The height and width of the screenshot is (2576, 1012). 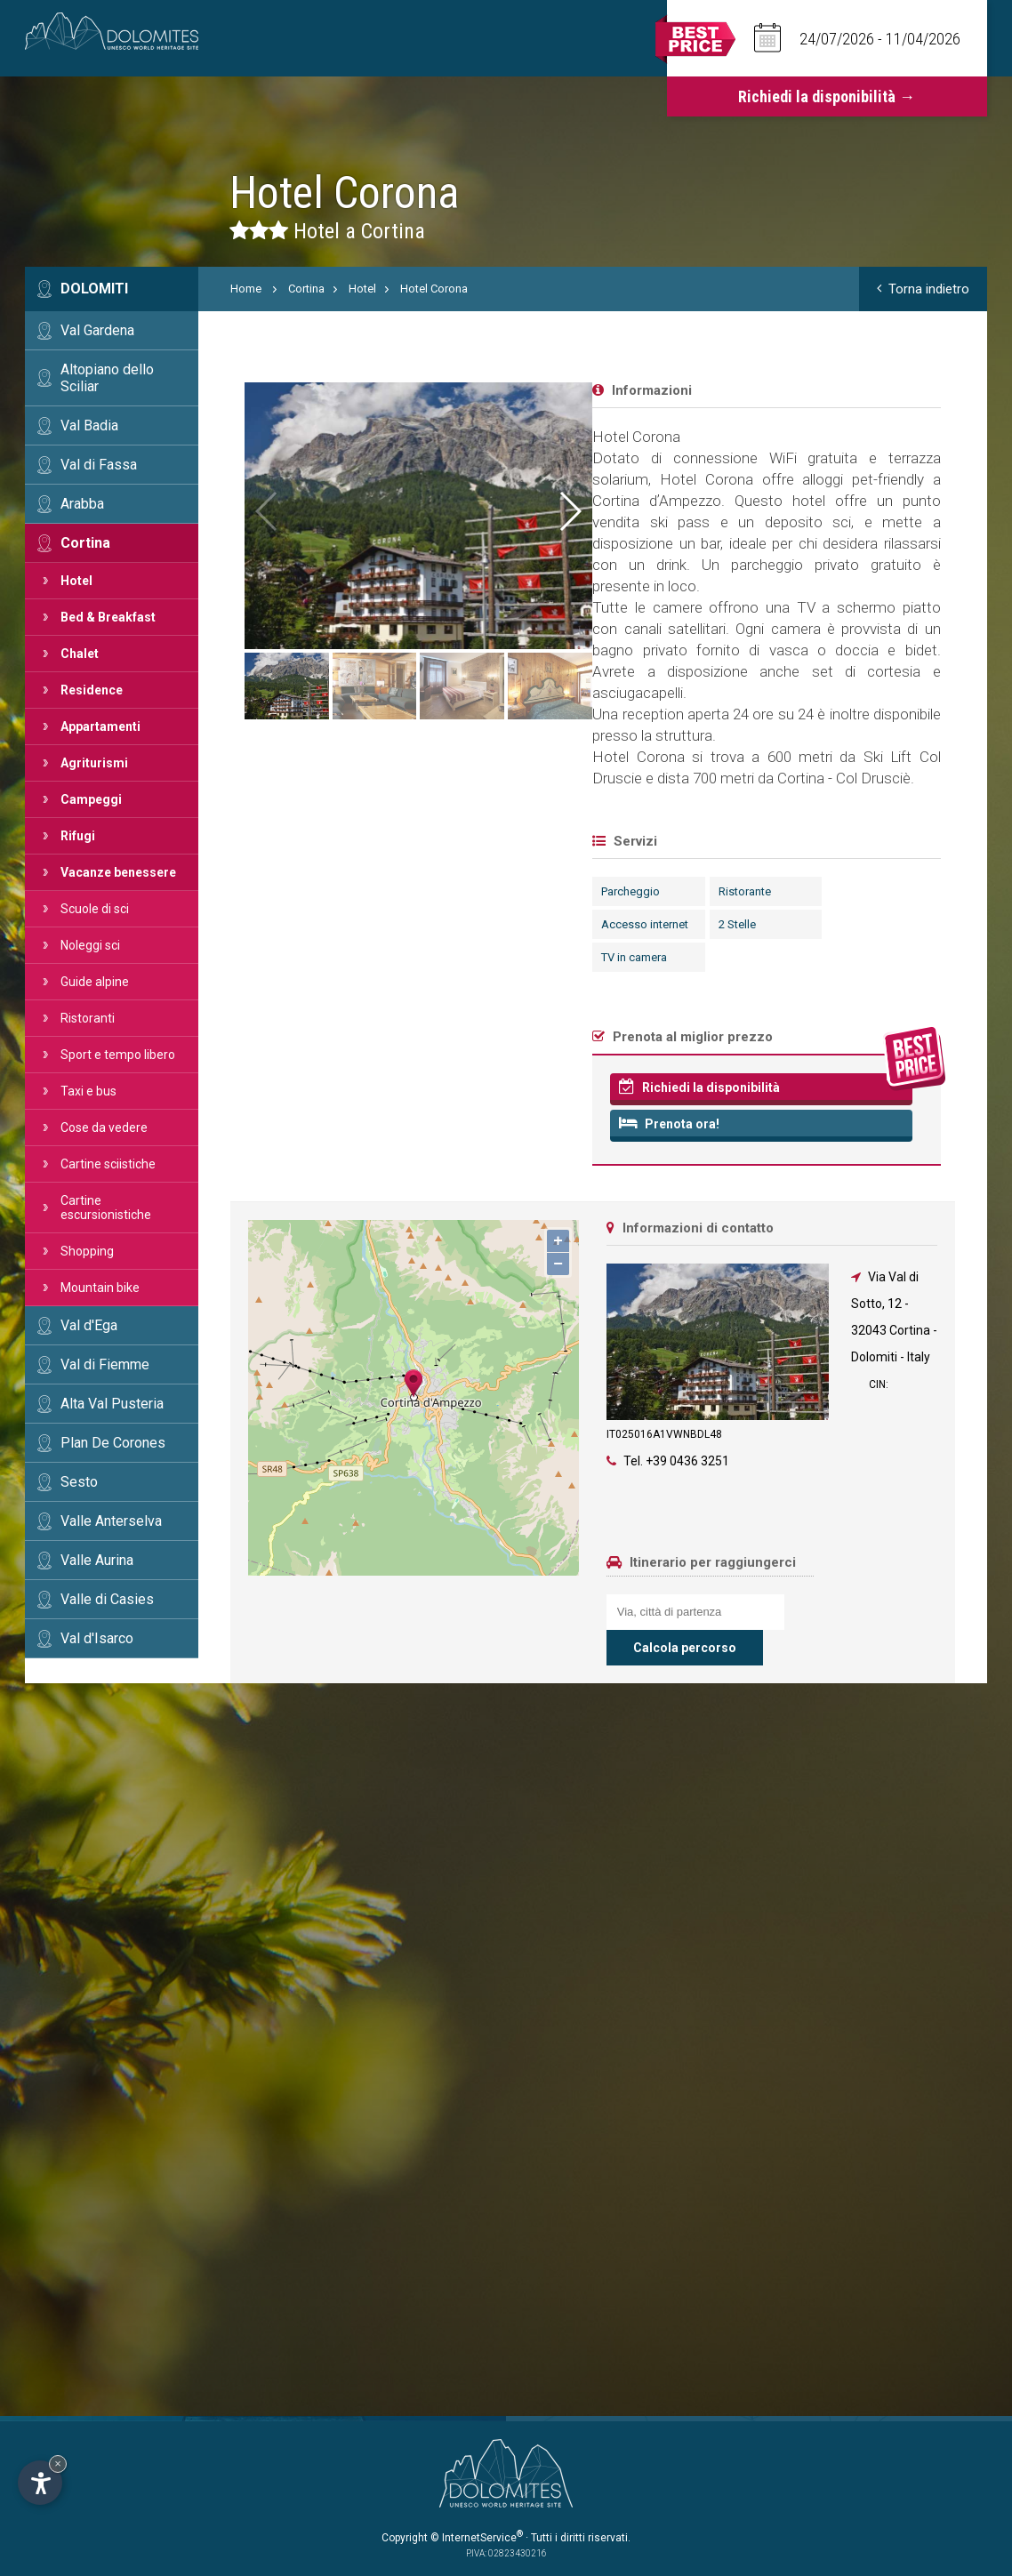 What do you see at coordinates (107, 1599) in the screenshot?
I see `Valle di Casies` at bounding box center [107, 1599].